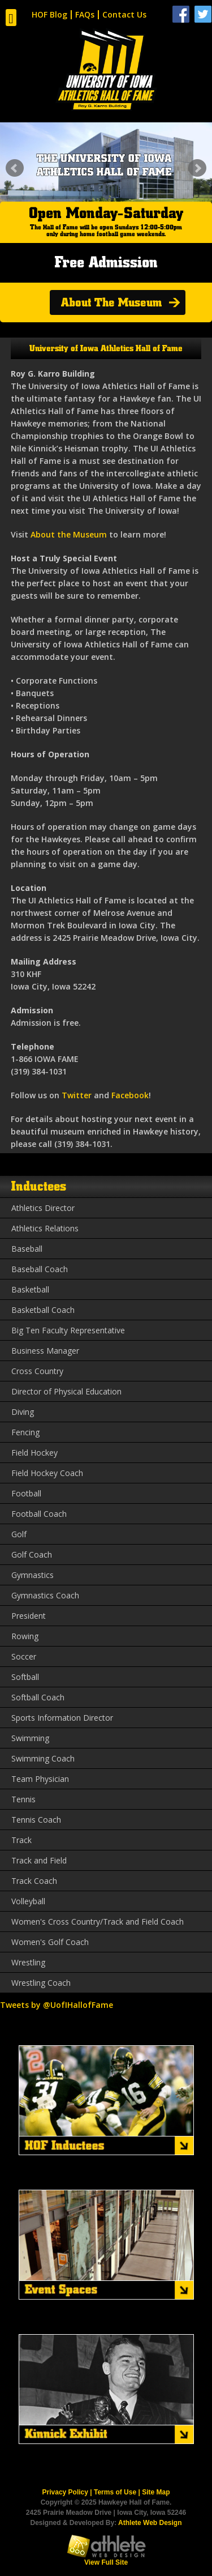  Describe the element at coordinates (45, 1595) in the screenshot. I see `Gymnastics Coach` at that location.